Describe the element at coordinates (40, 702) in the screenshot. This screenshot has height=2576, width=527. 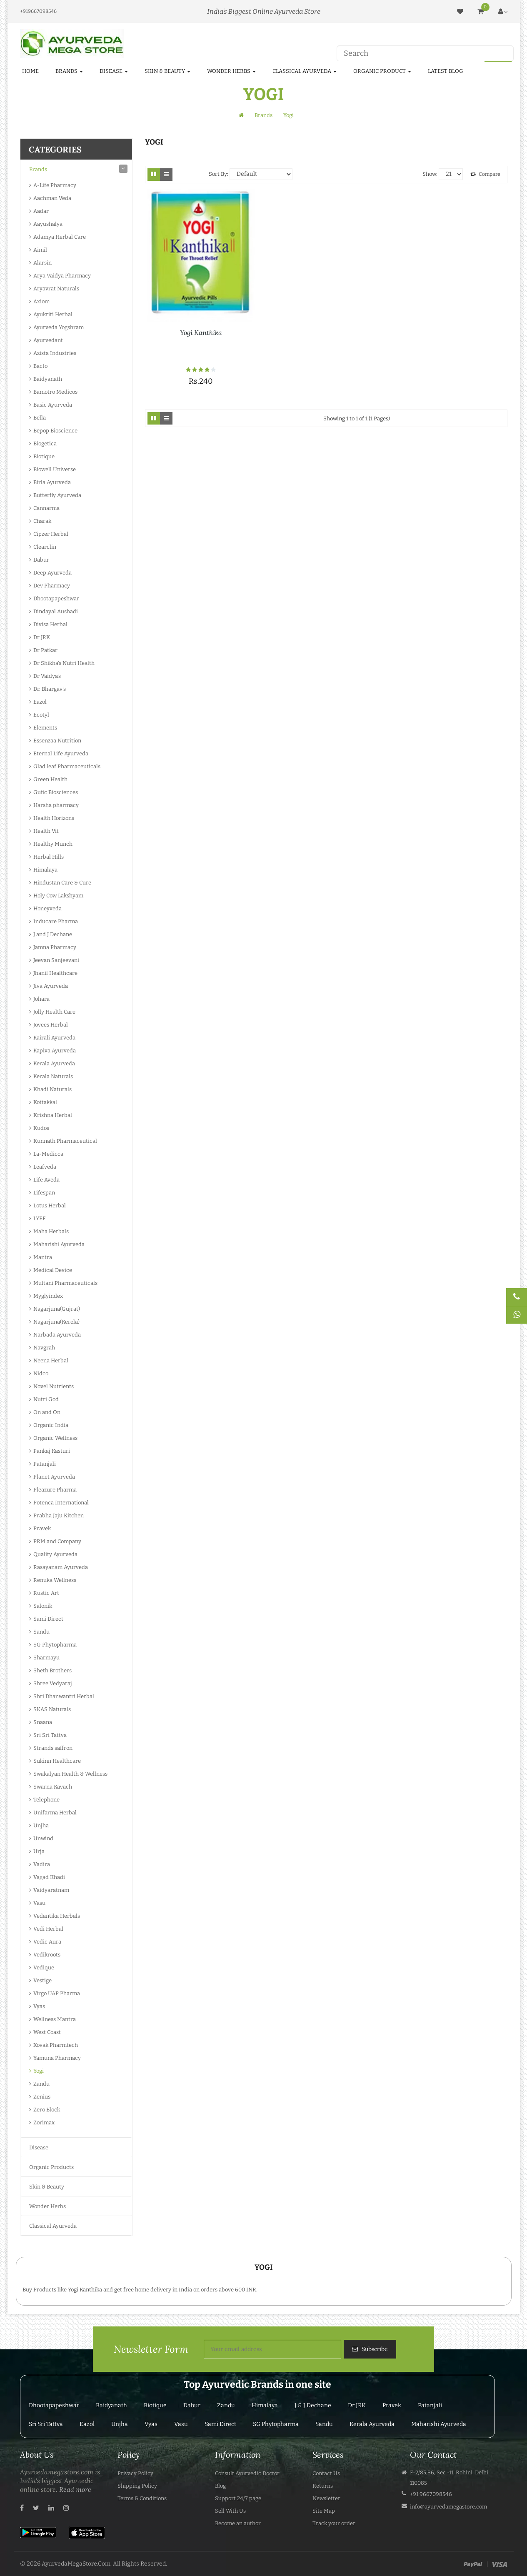
I see `Eazol` at that location.